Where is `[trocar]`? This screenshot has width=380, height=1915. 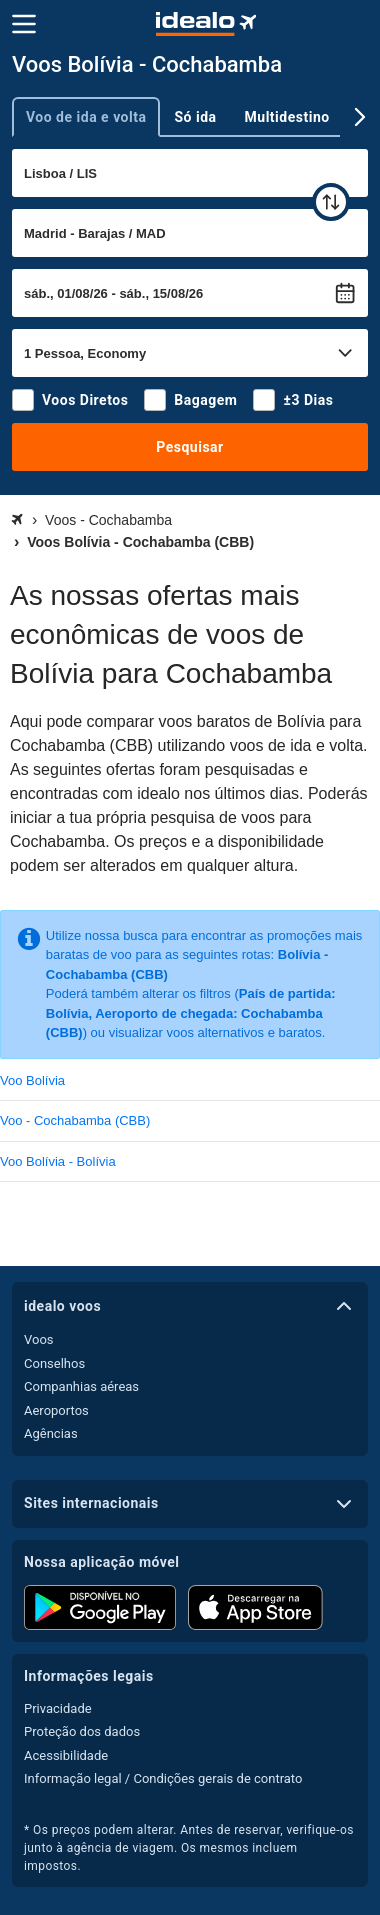 [trocar] is located at coordinates (331, 202).